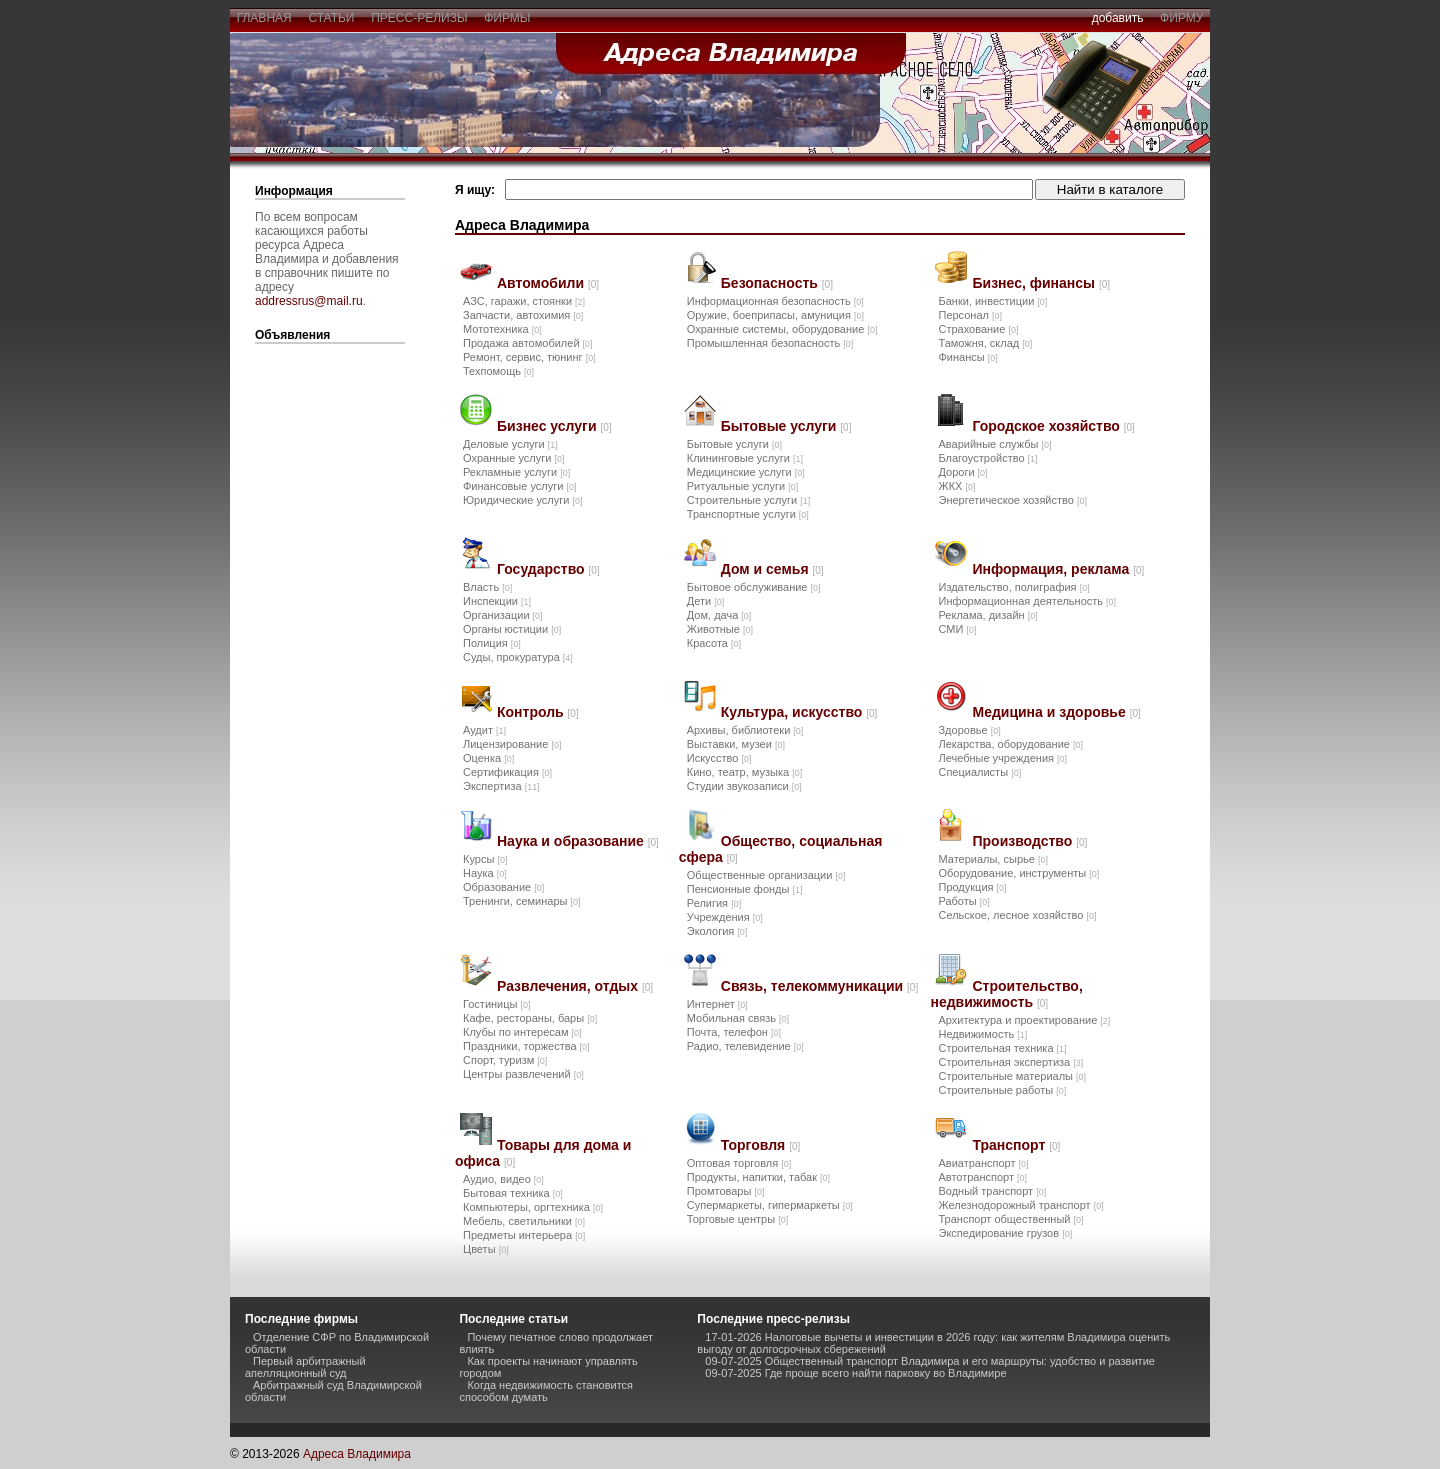 This screenshot has height=1469, width=1440. Describe the element at coordinates (726, 1191) in the screenshot. I see `Промтовары` at that location.